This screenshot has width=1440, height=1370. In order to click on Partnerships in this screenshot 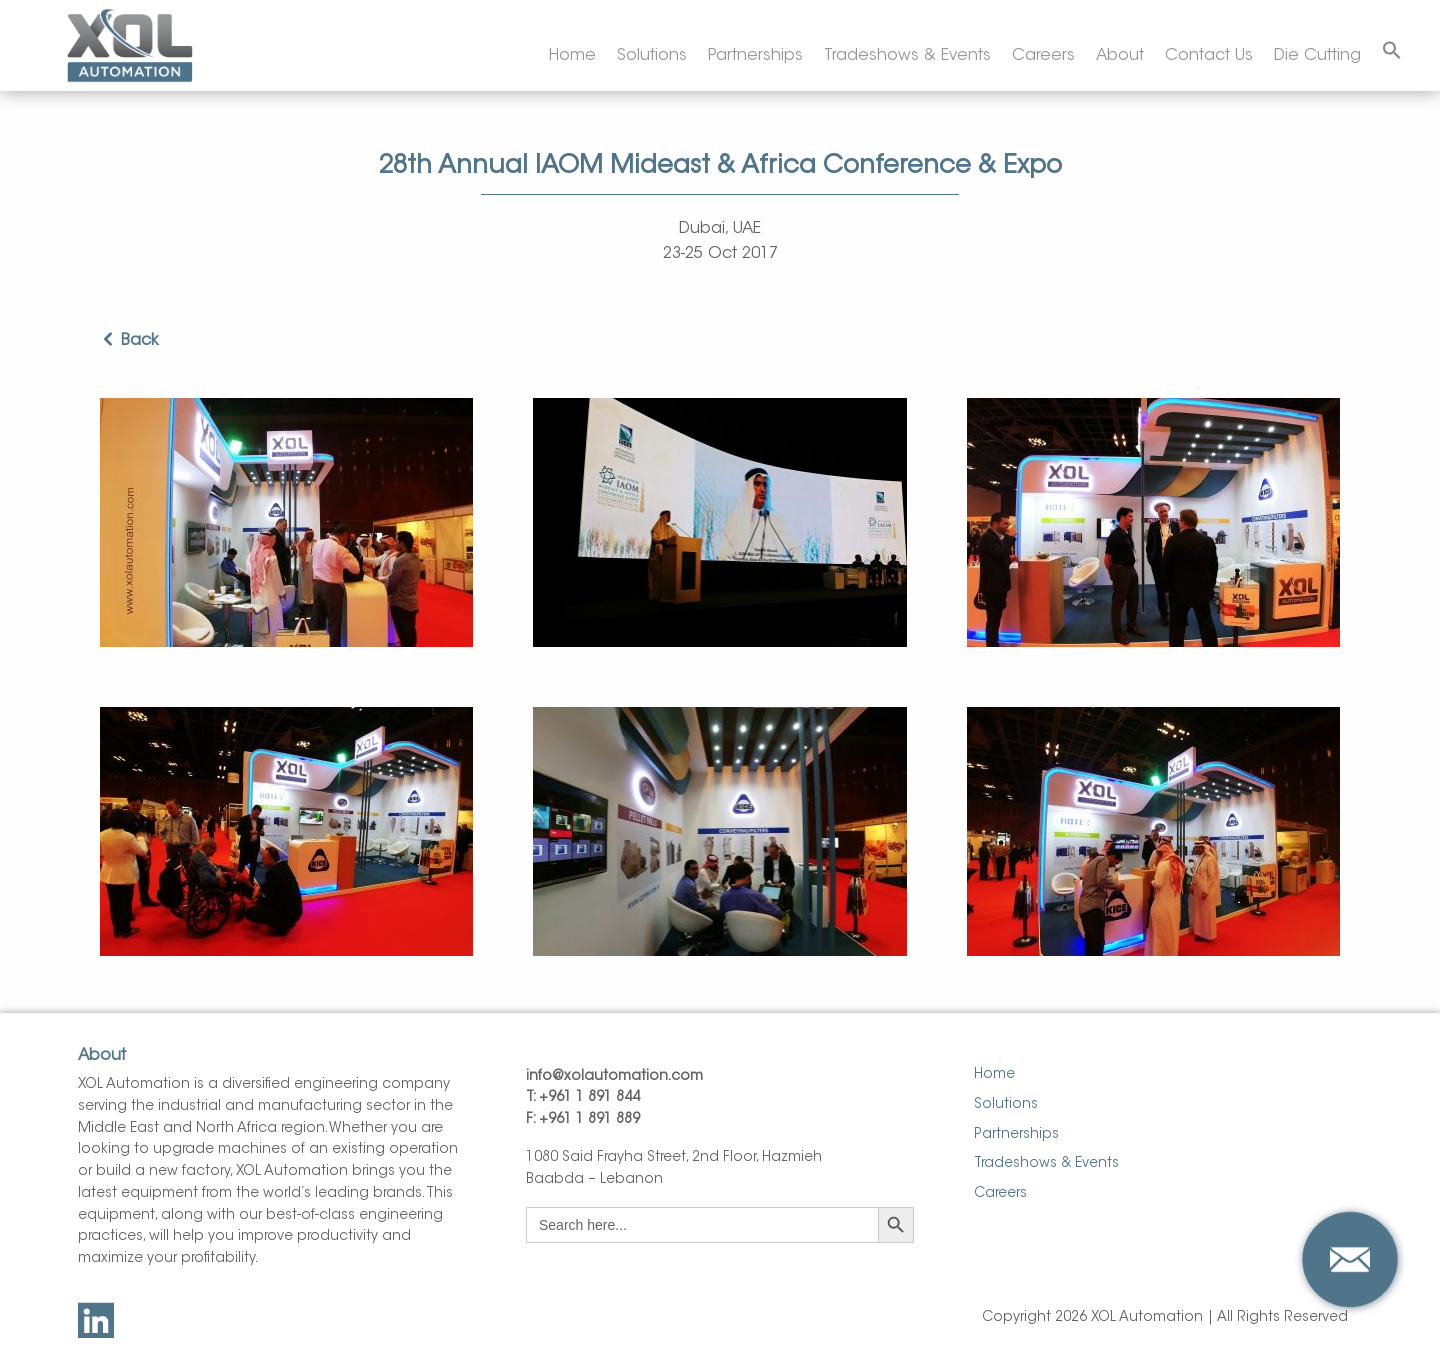, I will do `click(755, 56)`.